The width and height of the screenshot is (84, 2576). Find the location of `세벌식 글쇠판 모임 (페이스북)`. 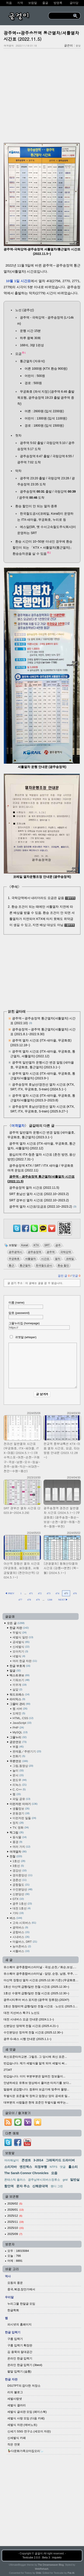

세벌식 글쇠판 모임 (페이스북) is located at coordinates (27, 2411).